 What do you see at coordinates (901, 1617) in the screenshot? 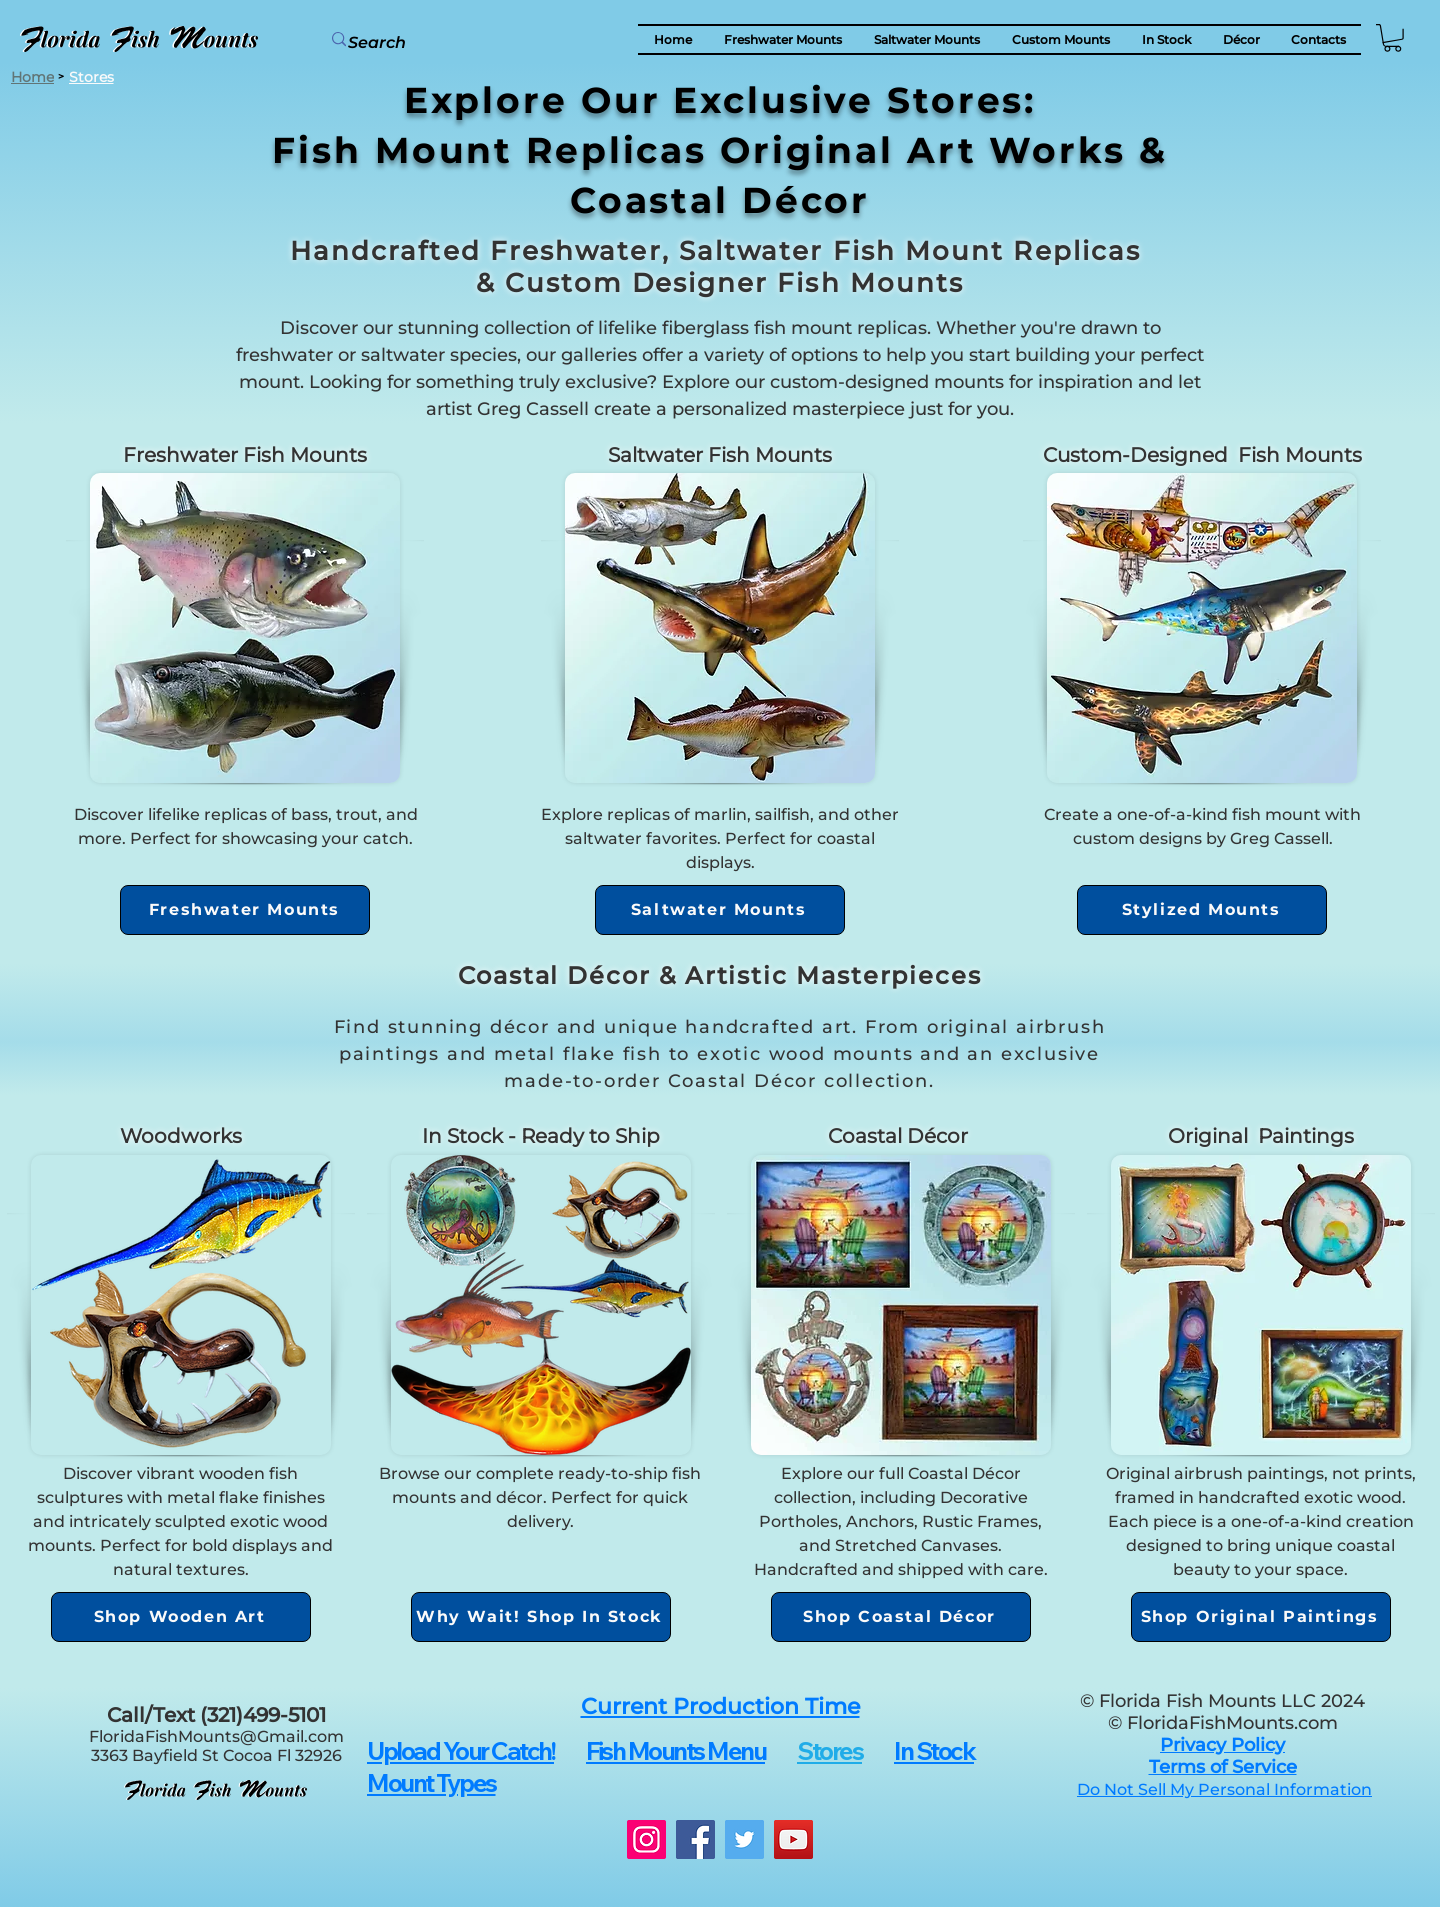
I see `[Shop Coastal Décor]` at bounding box center [901, 1617].